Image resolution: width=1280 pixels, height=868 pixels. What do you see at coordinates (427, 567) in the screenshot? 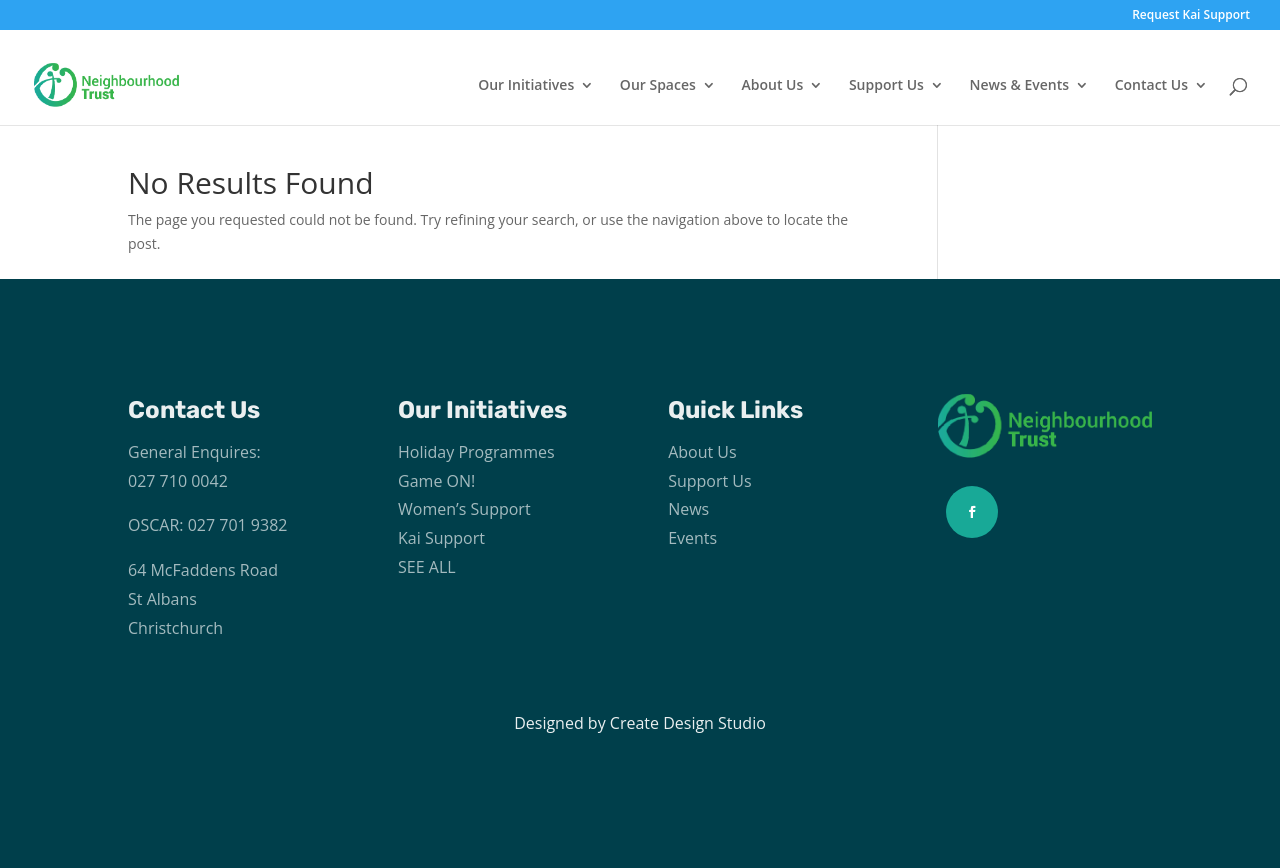
I see `SEE ALL` at bounding box center [427, 567].